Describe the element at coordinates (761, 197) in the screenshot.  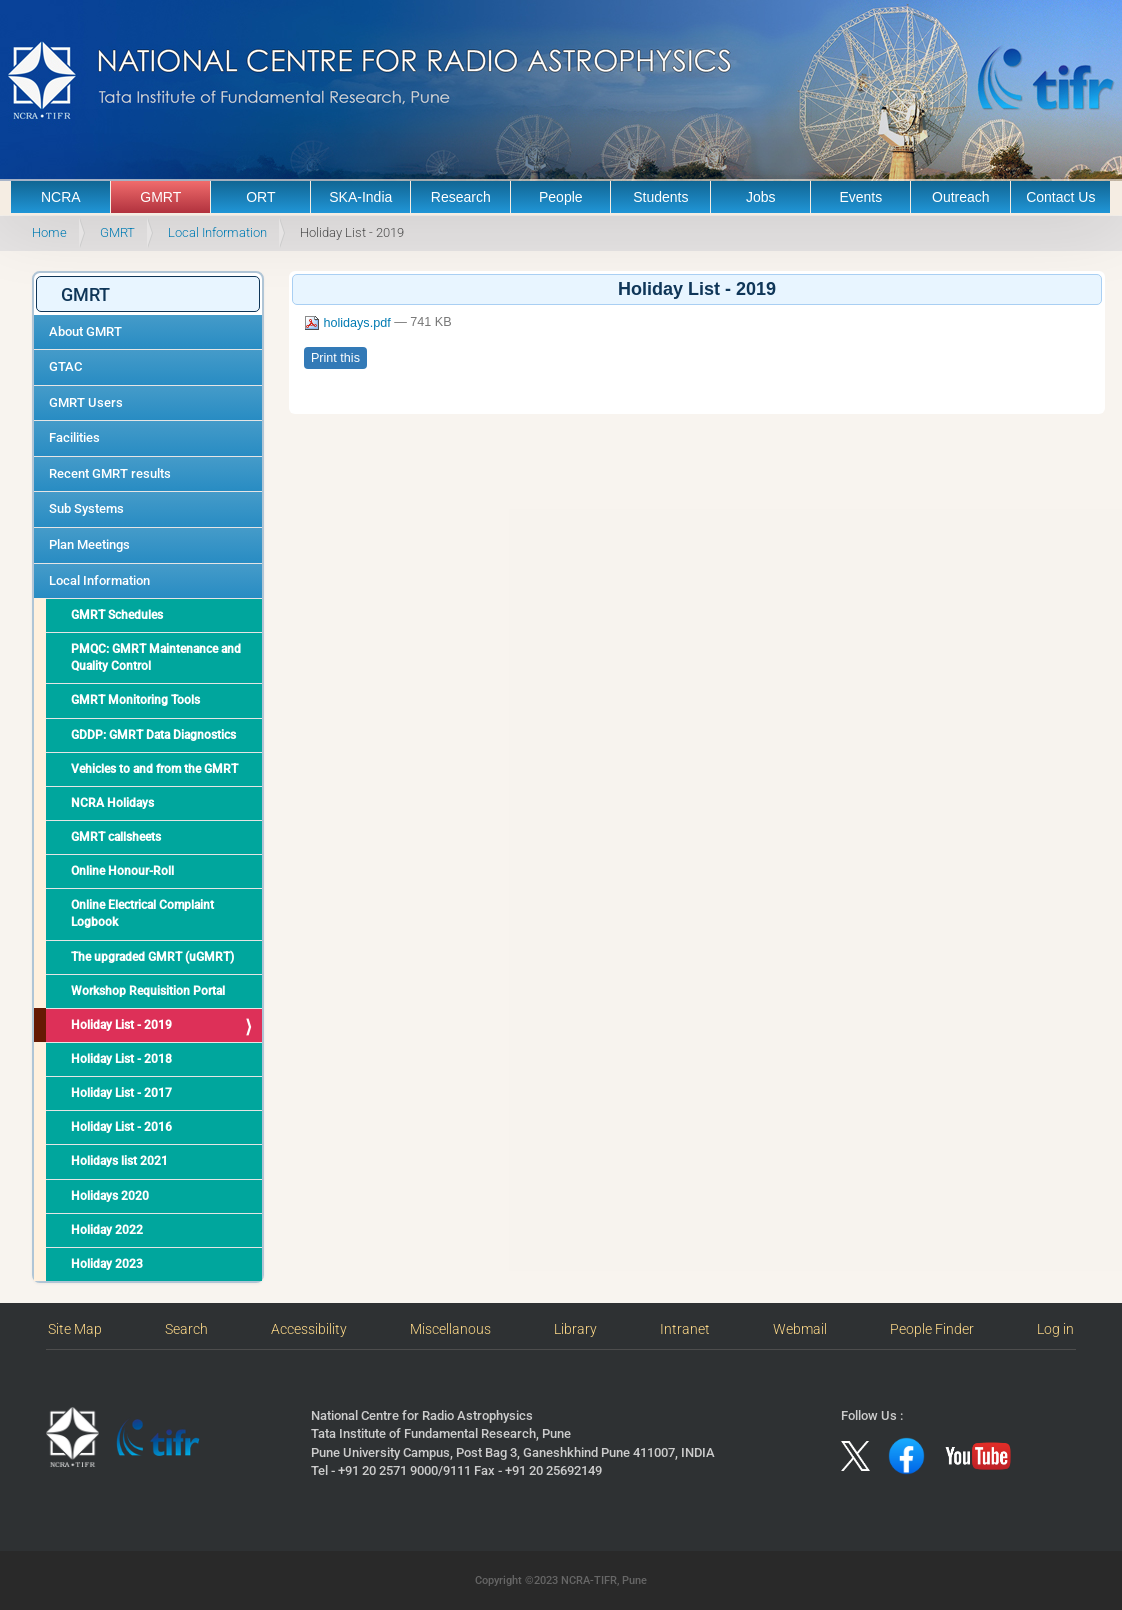
I see `Jobs [button]` at that location.